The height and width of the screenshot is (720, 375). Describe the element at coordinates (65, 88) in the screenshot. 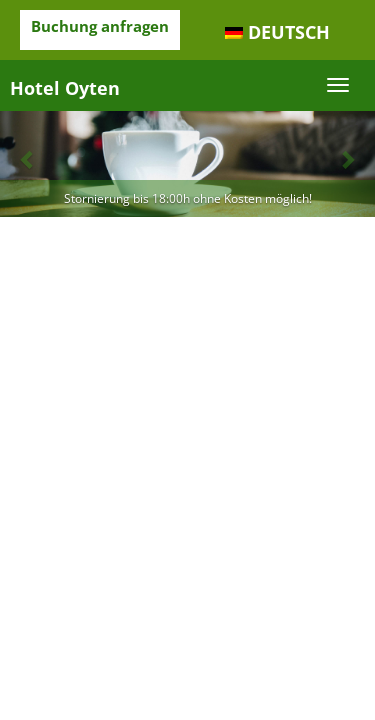

I see `Hotel Oyten` at that location.